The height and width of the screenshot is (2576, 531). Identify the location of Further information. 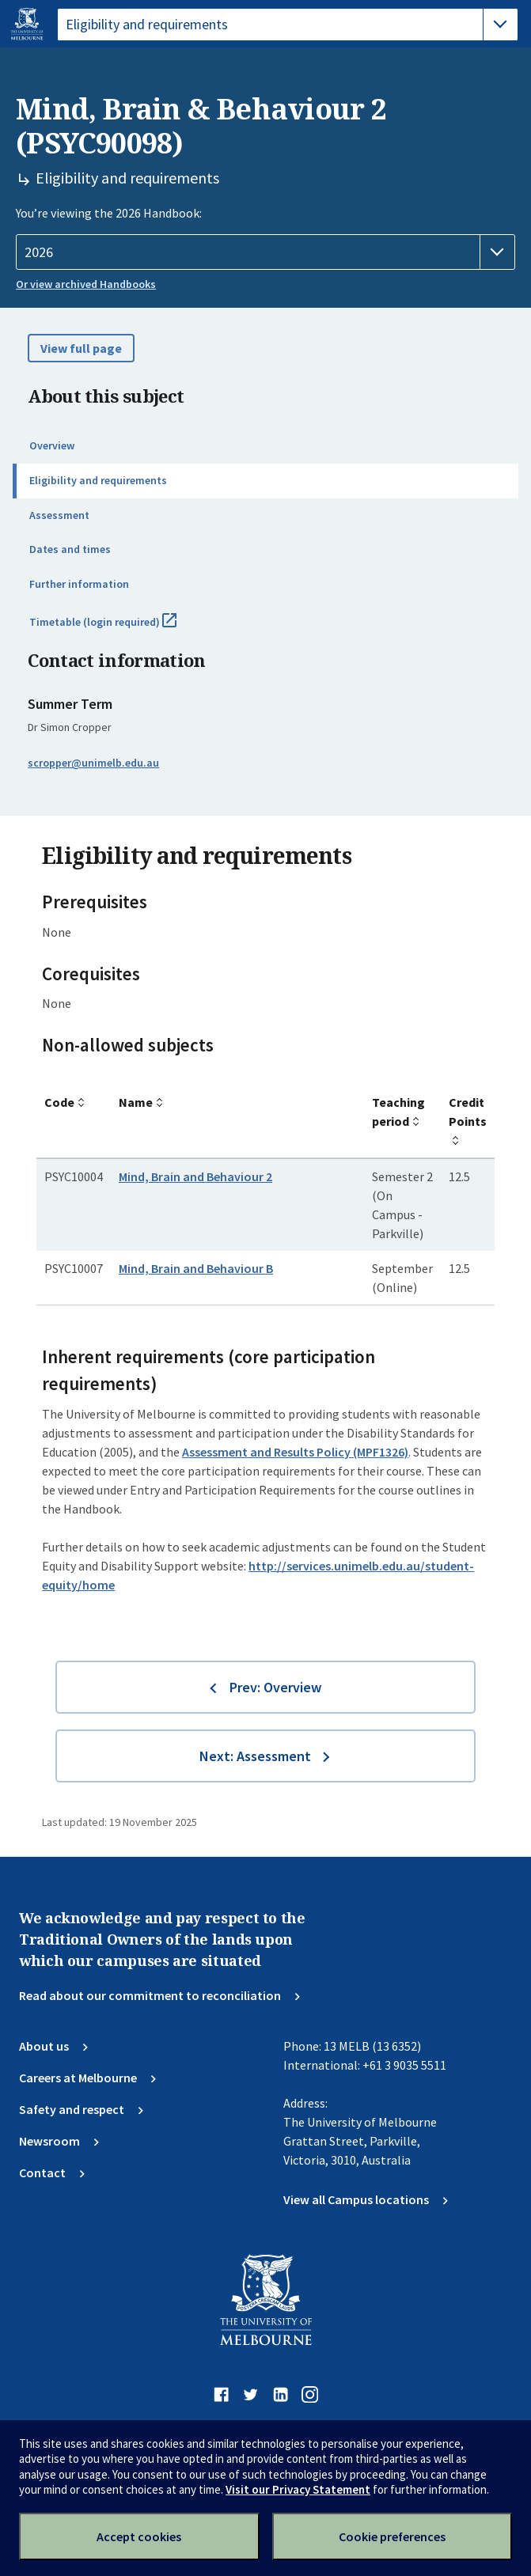
(79, 584).